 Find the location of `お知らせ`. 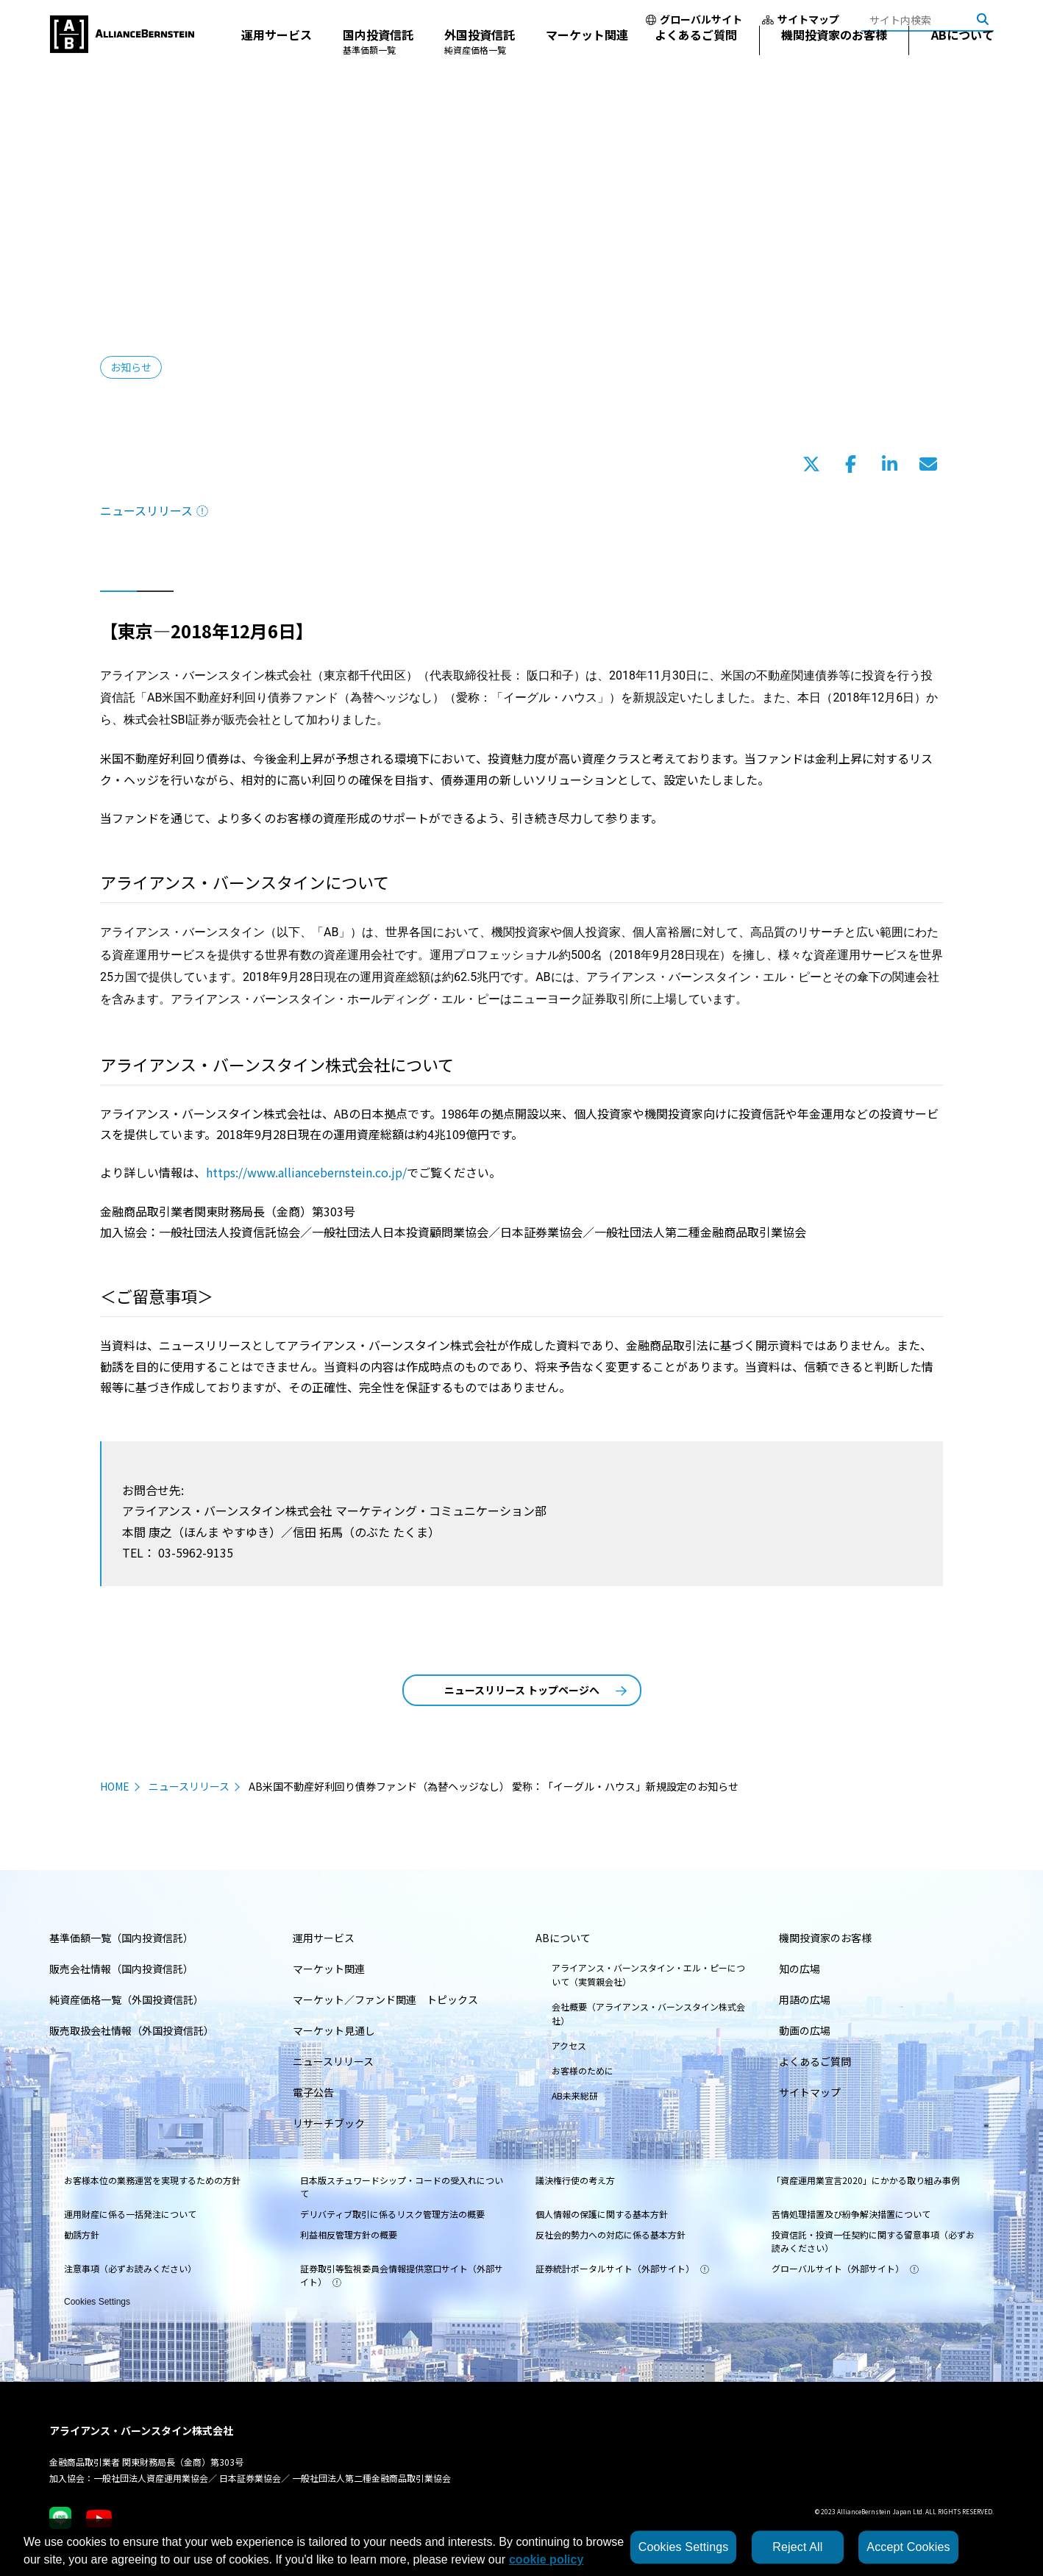

お知らせ is located at coordinates (131, 367).